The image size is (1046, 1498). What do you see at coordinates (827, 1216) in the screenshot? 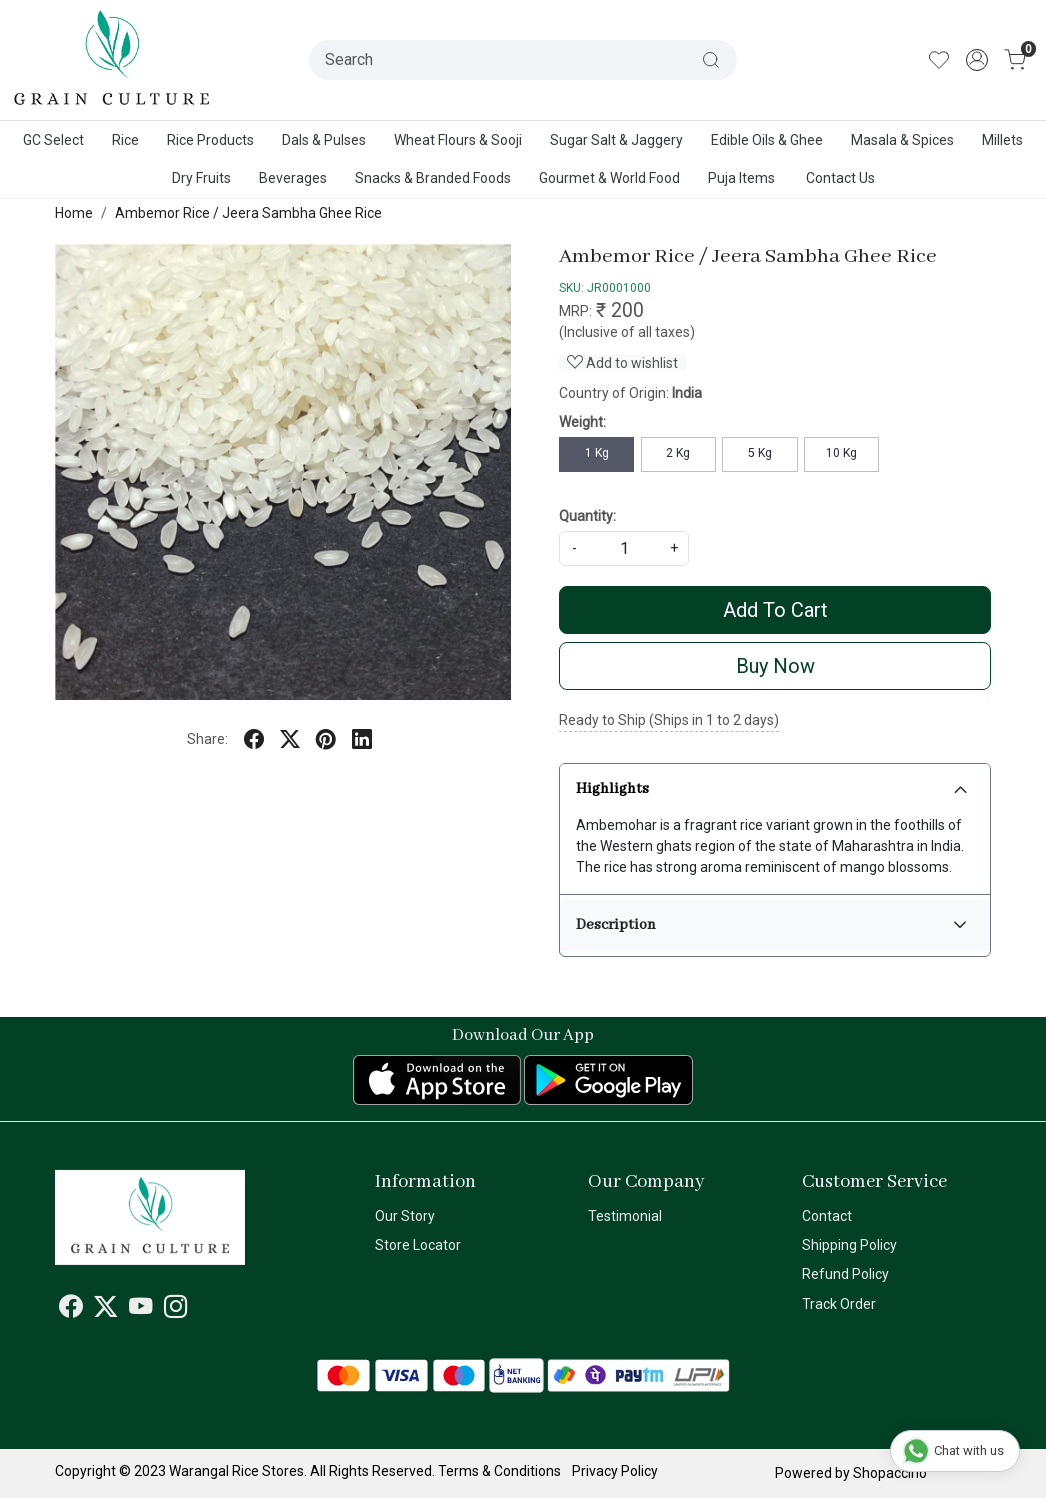
I see `Contact` at bounding box center [827, 1216].